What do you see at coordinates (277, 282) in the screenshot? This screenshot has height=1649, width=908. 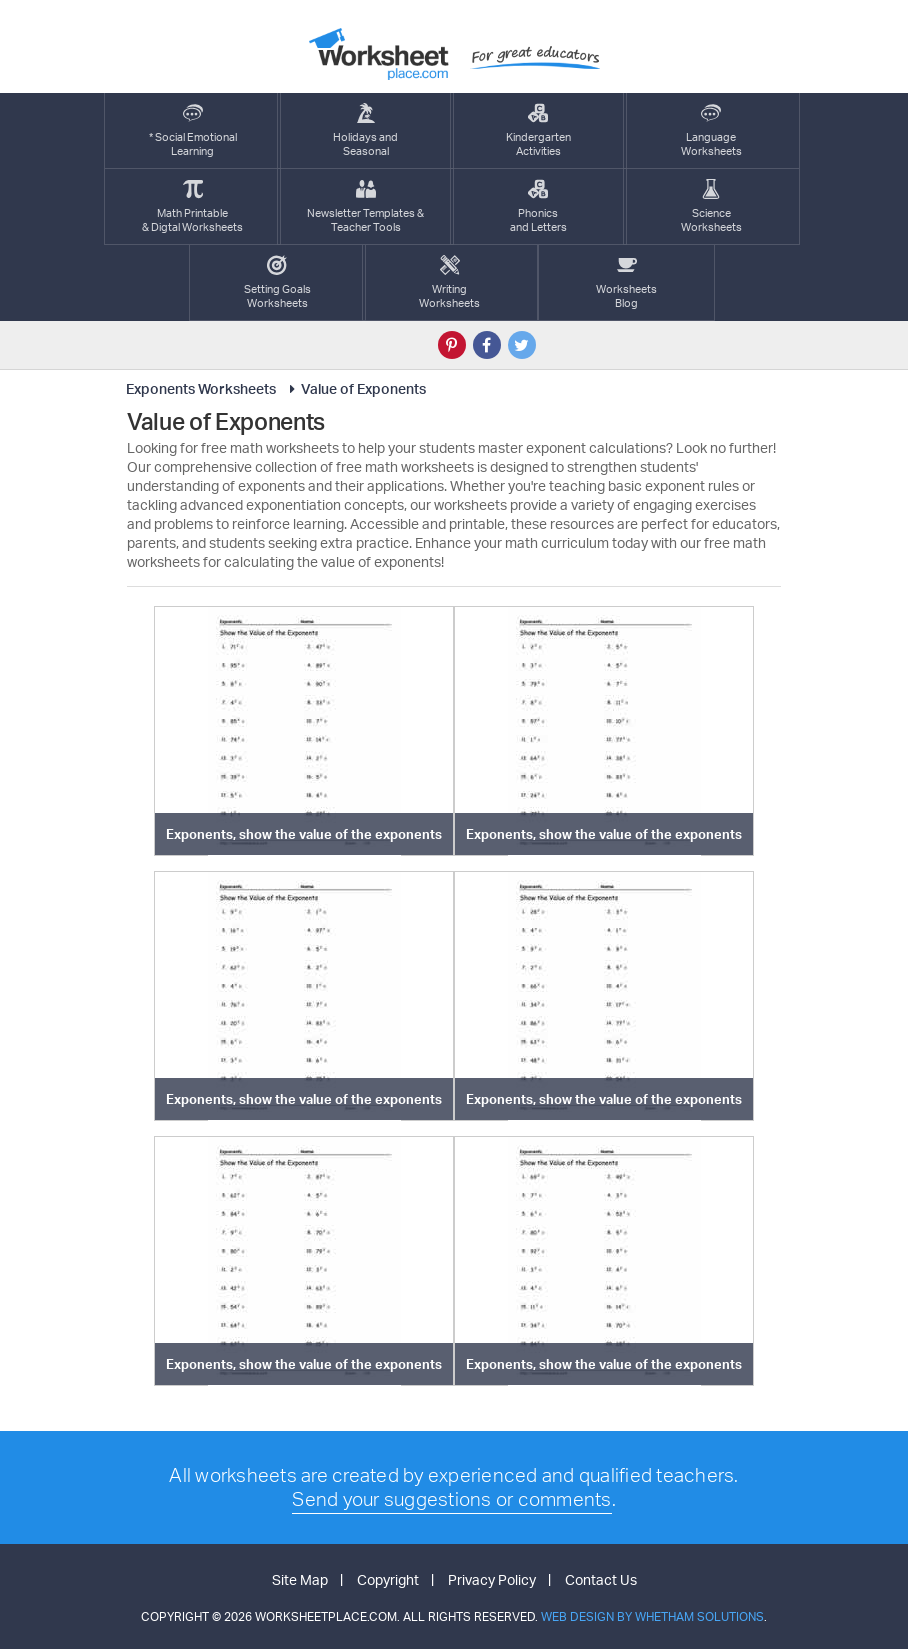 I see `Setting GoalsWorksheets` at bounding box center [277, 282].